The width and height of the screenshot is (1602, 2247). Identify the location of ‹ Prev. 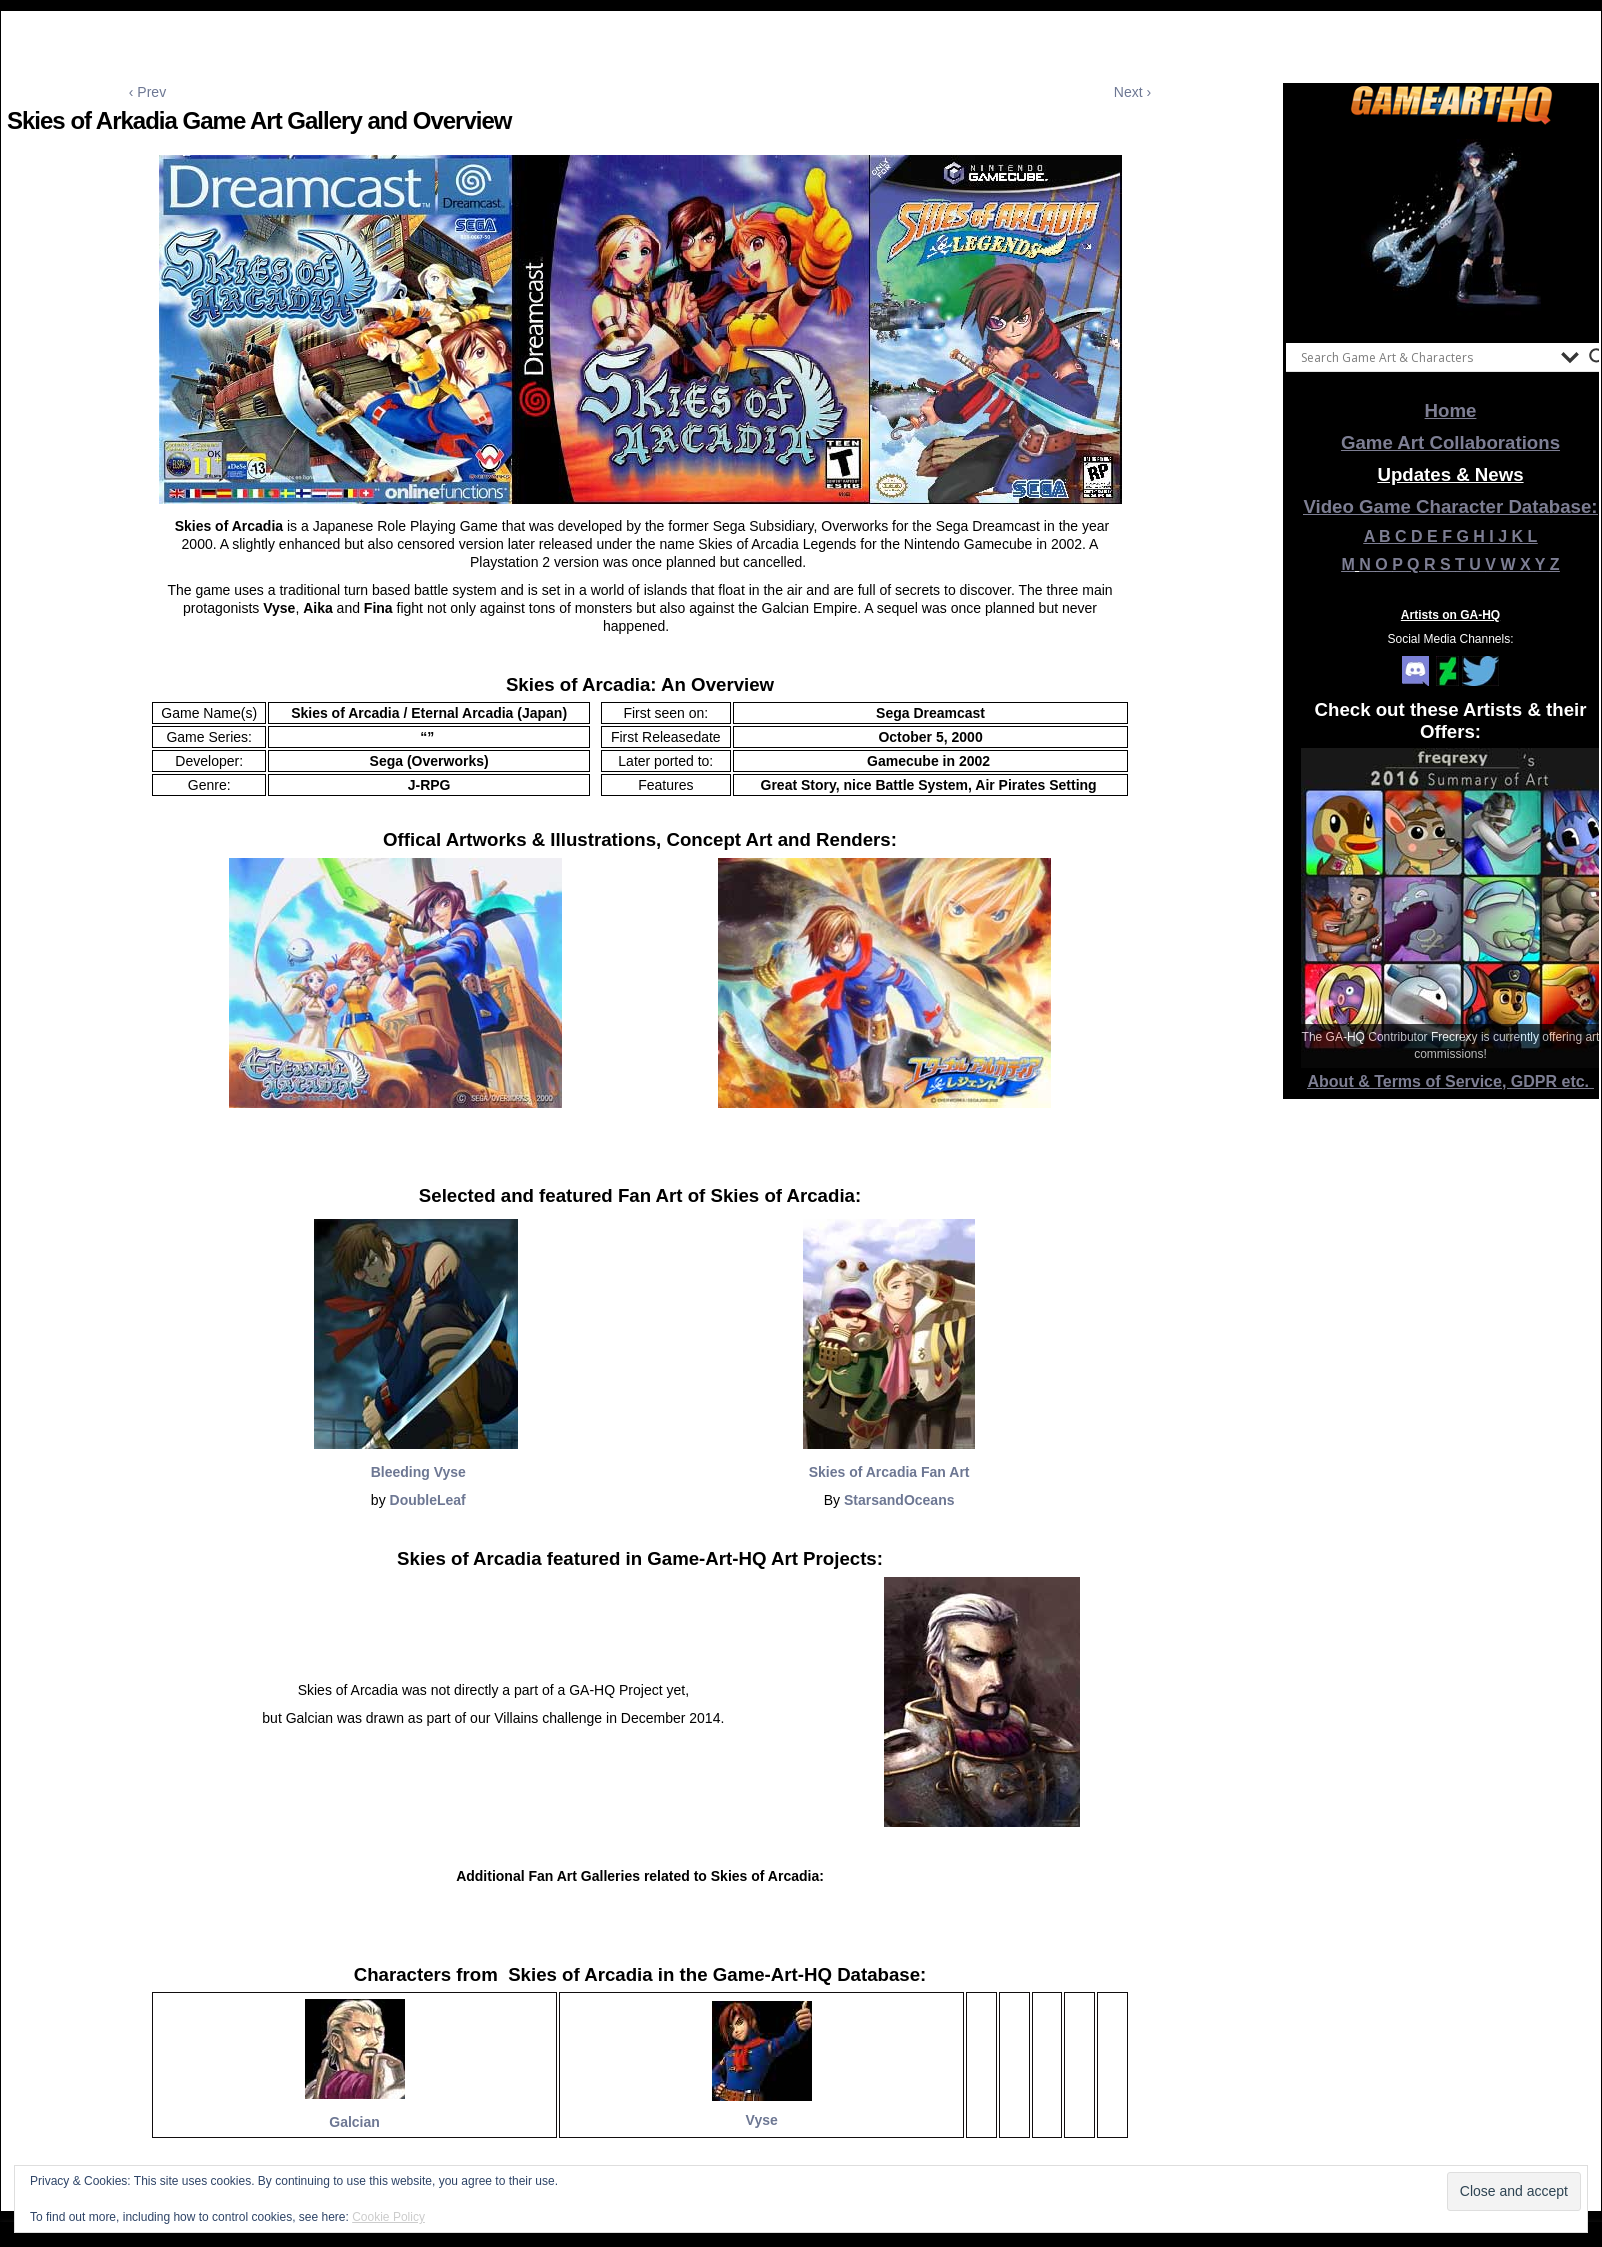
(147, 92).